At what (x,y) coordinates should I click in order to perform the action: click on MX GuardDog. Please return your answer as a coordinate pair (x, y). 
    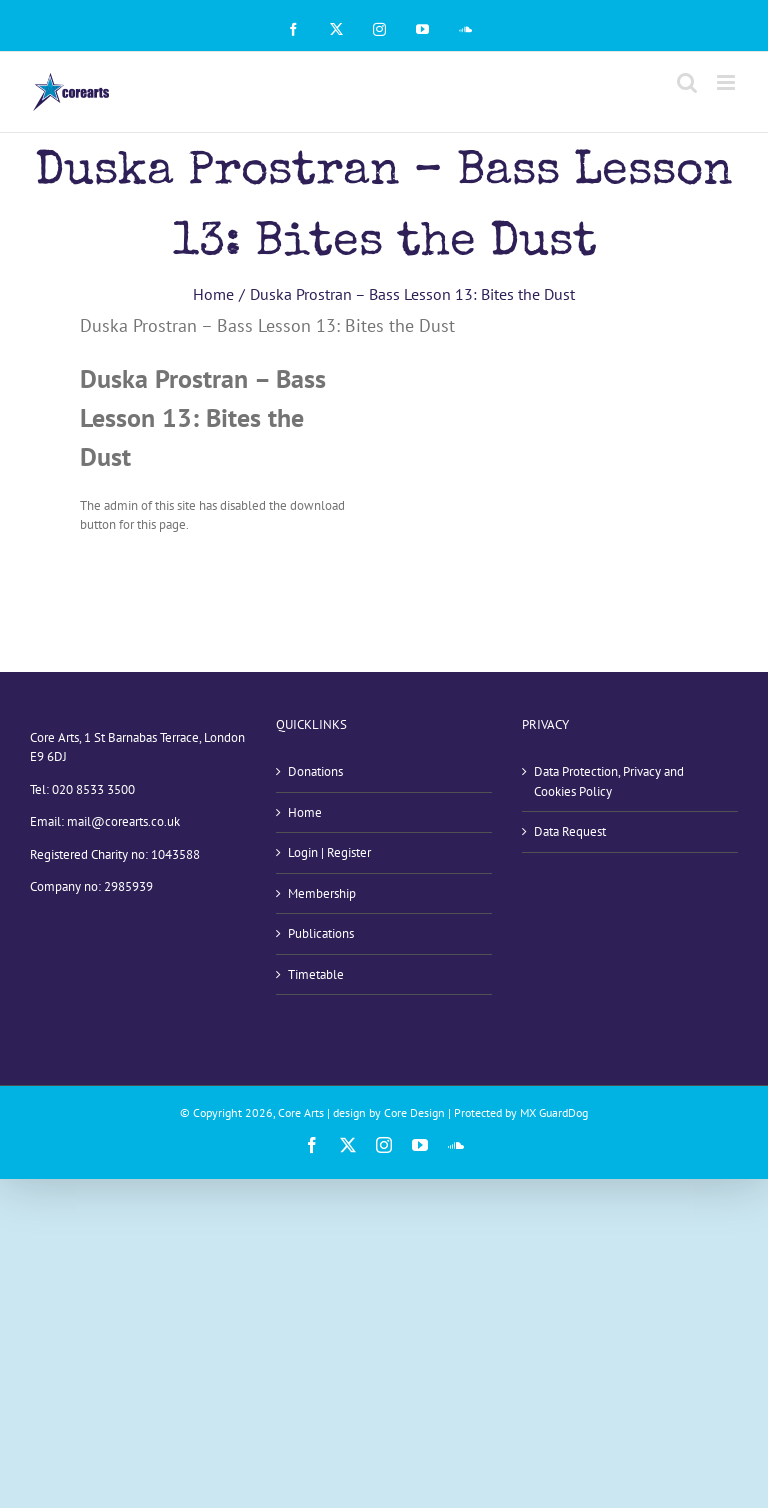
    Looking at the image, I should click on (554, 1112).